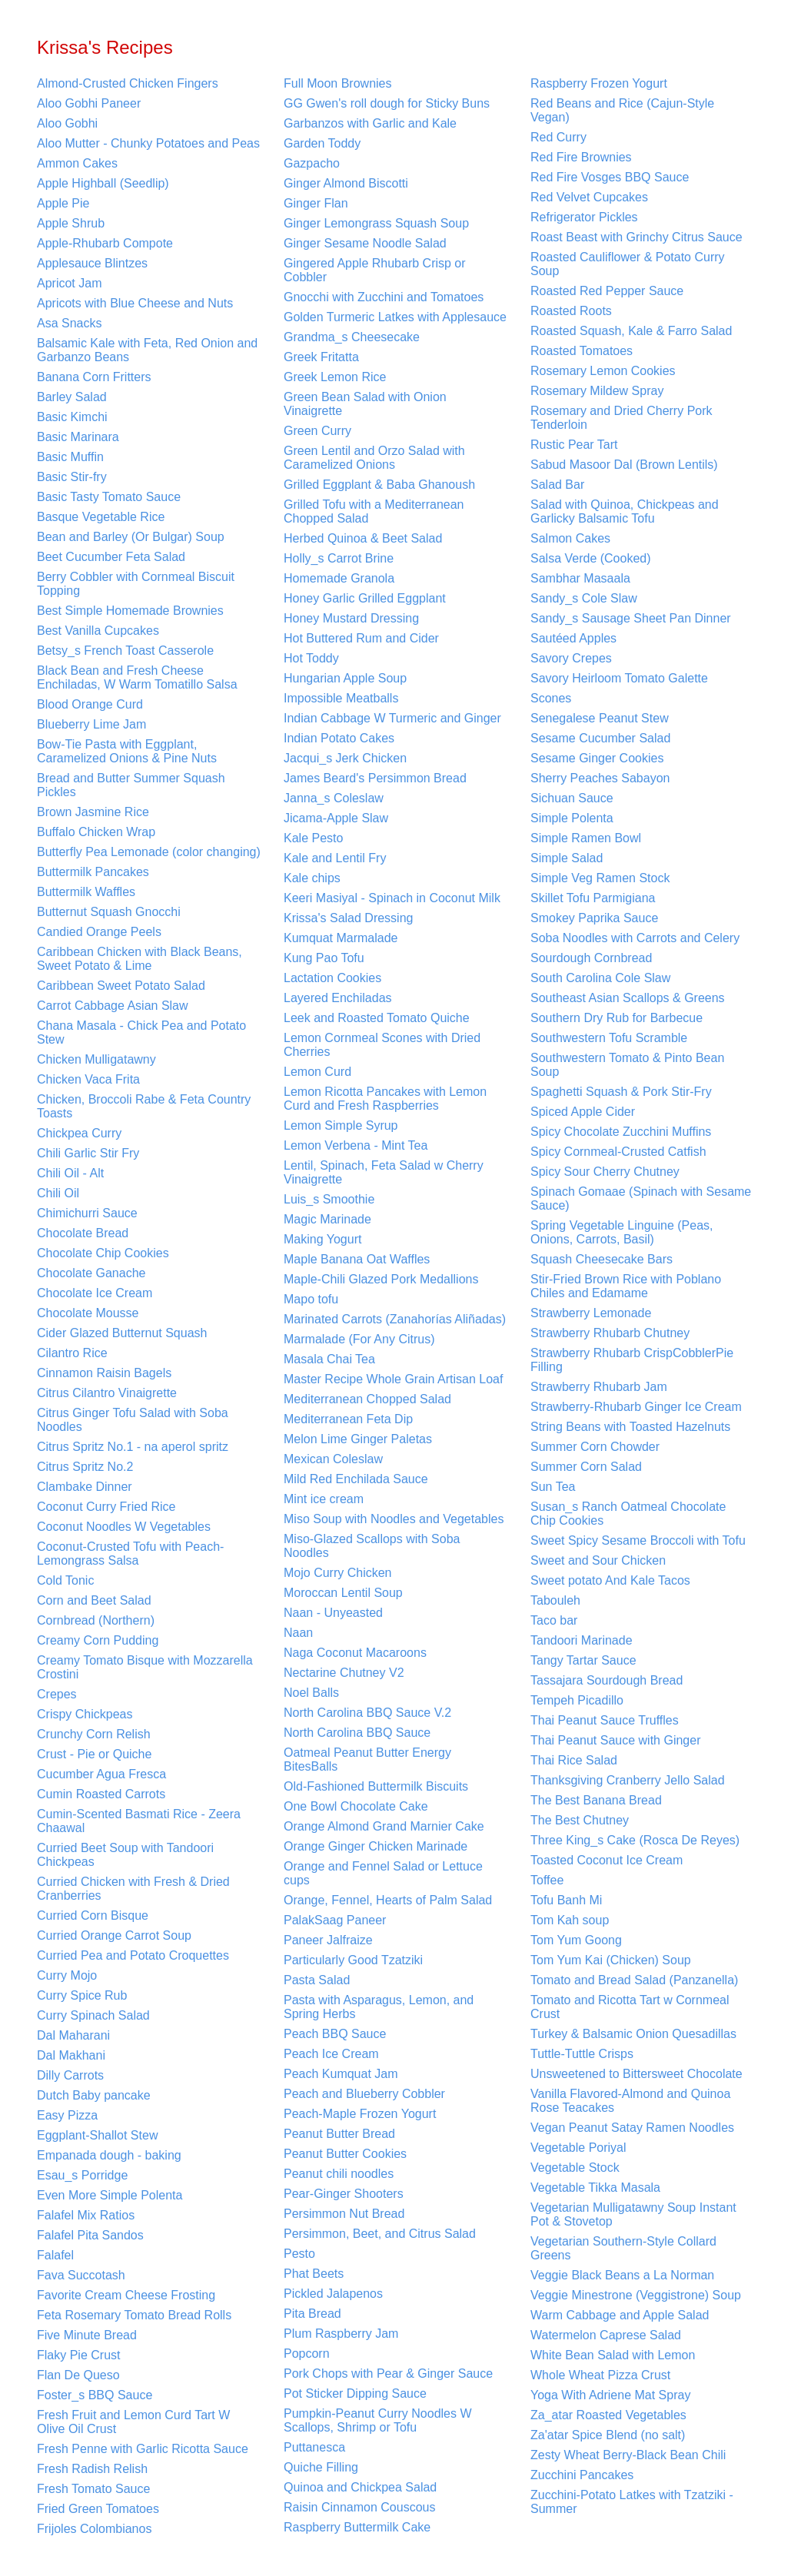  I want to click on Mint ice cream, so click(324, 1498).